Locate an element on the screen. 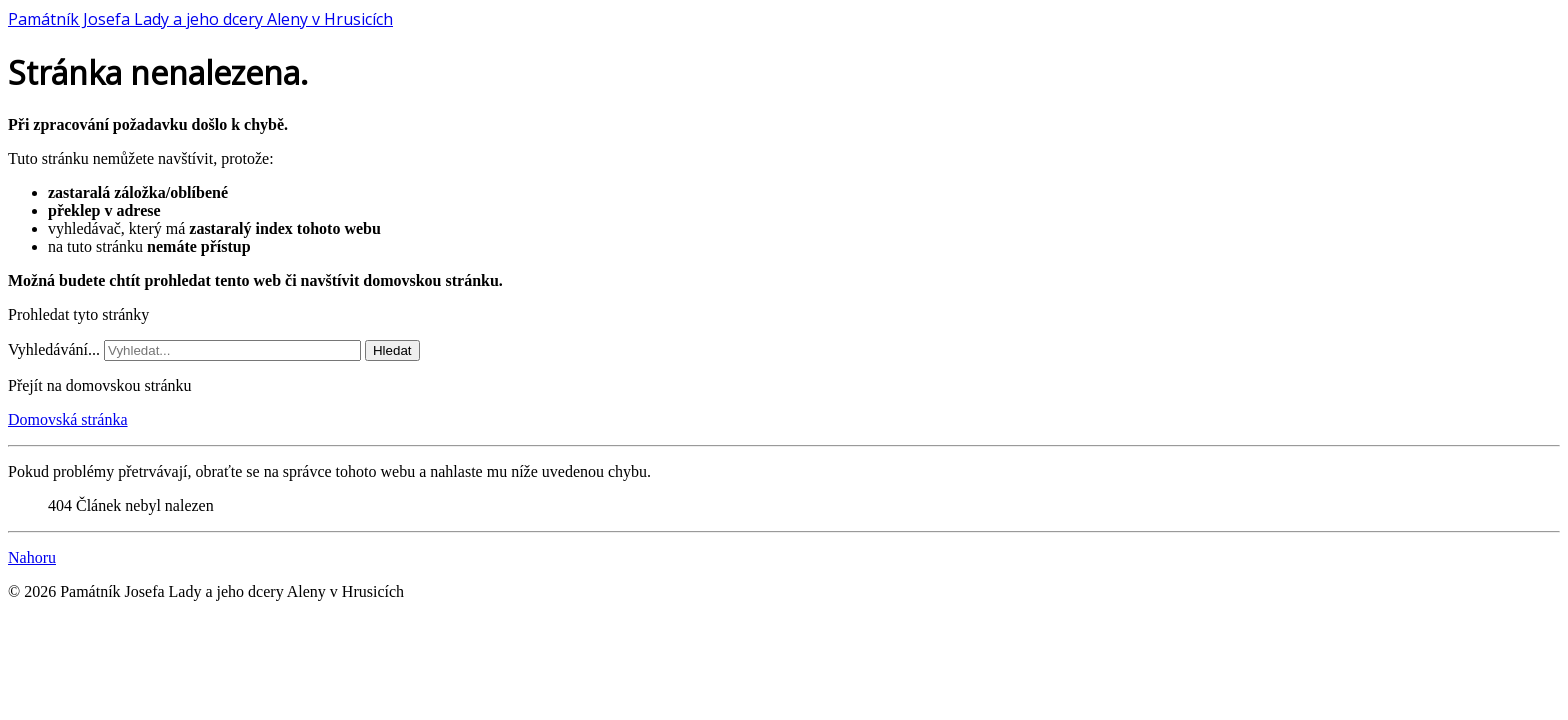  Vyhledávání... is located at coordinates (54, 349).